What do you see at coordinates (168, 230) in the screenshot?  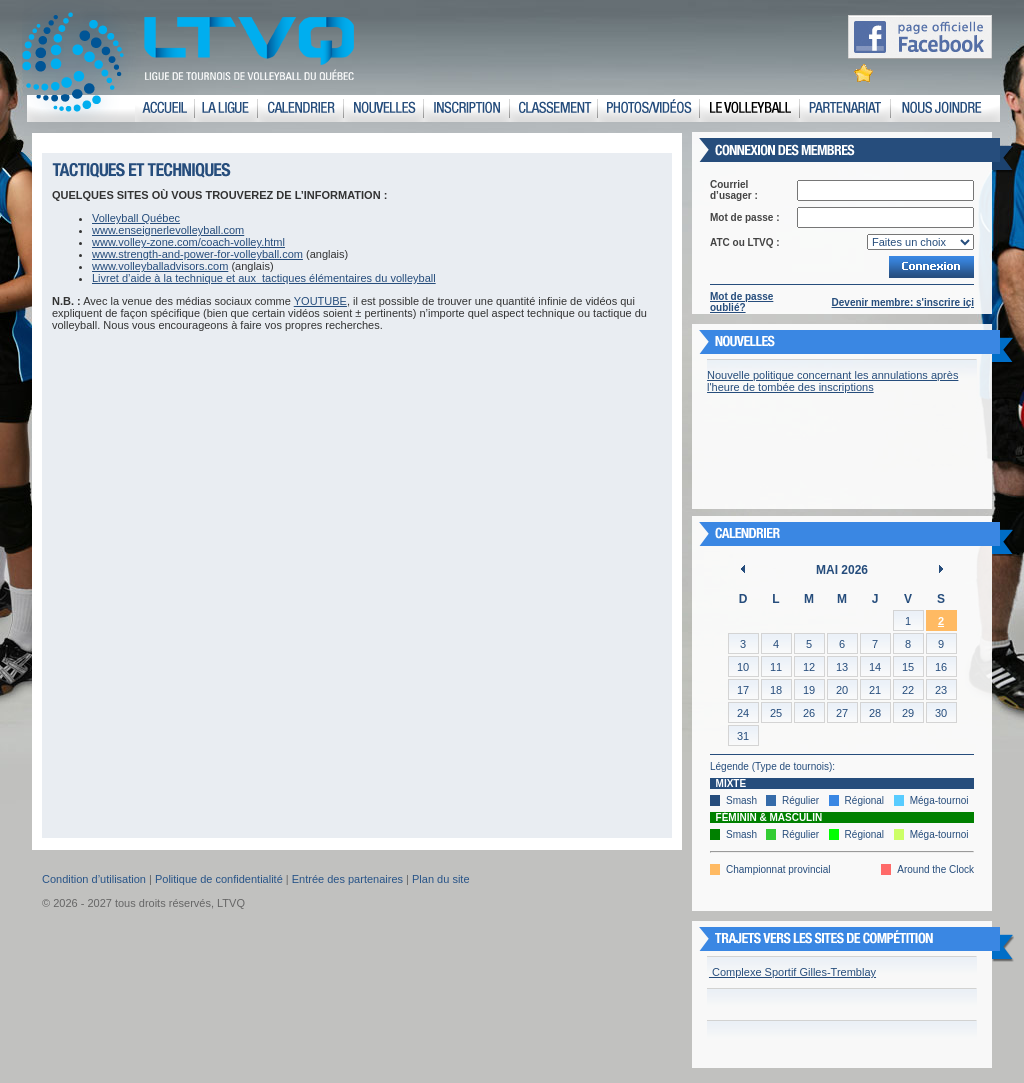 I see `www.enseignerlevolleyball.com` at bounding box center [168, 230].